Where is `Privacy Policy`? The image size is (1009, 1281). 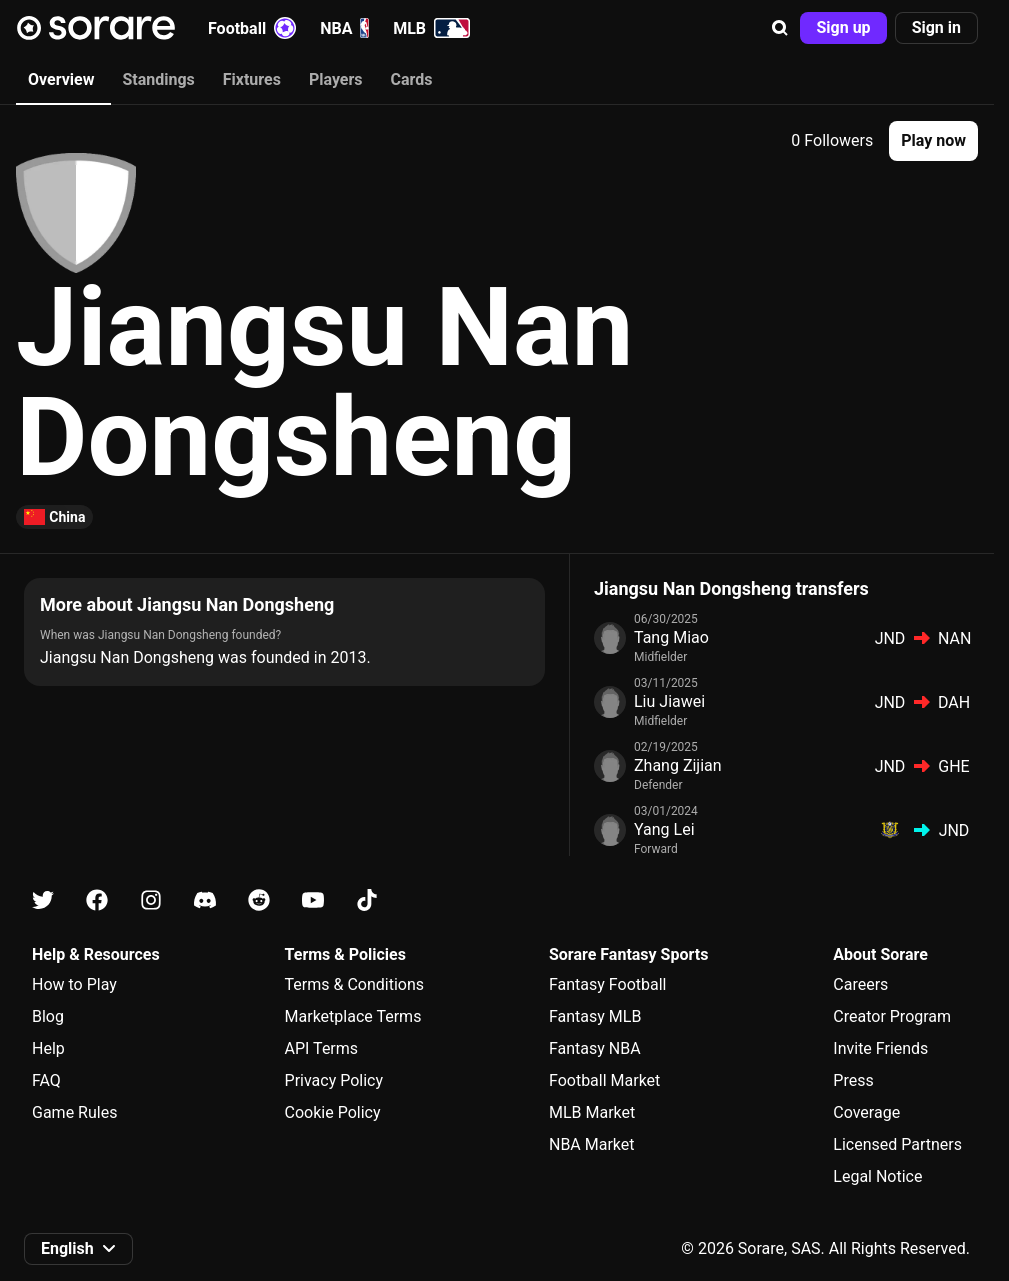 Privacy Policy is located at coordinates (334, 1080).